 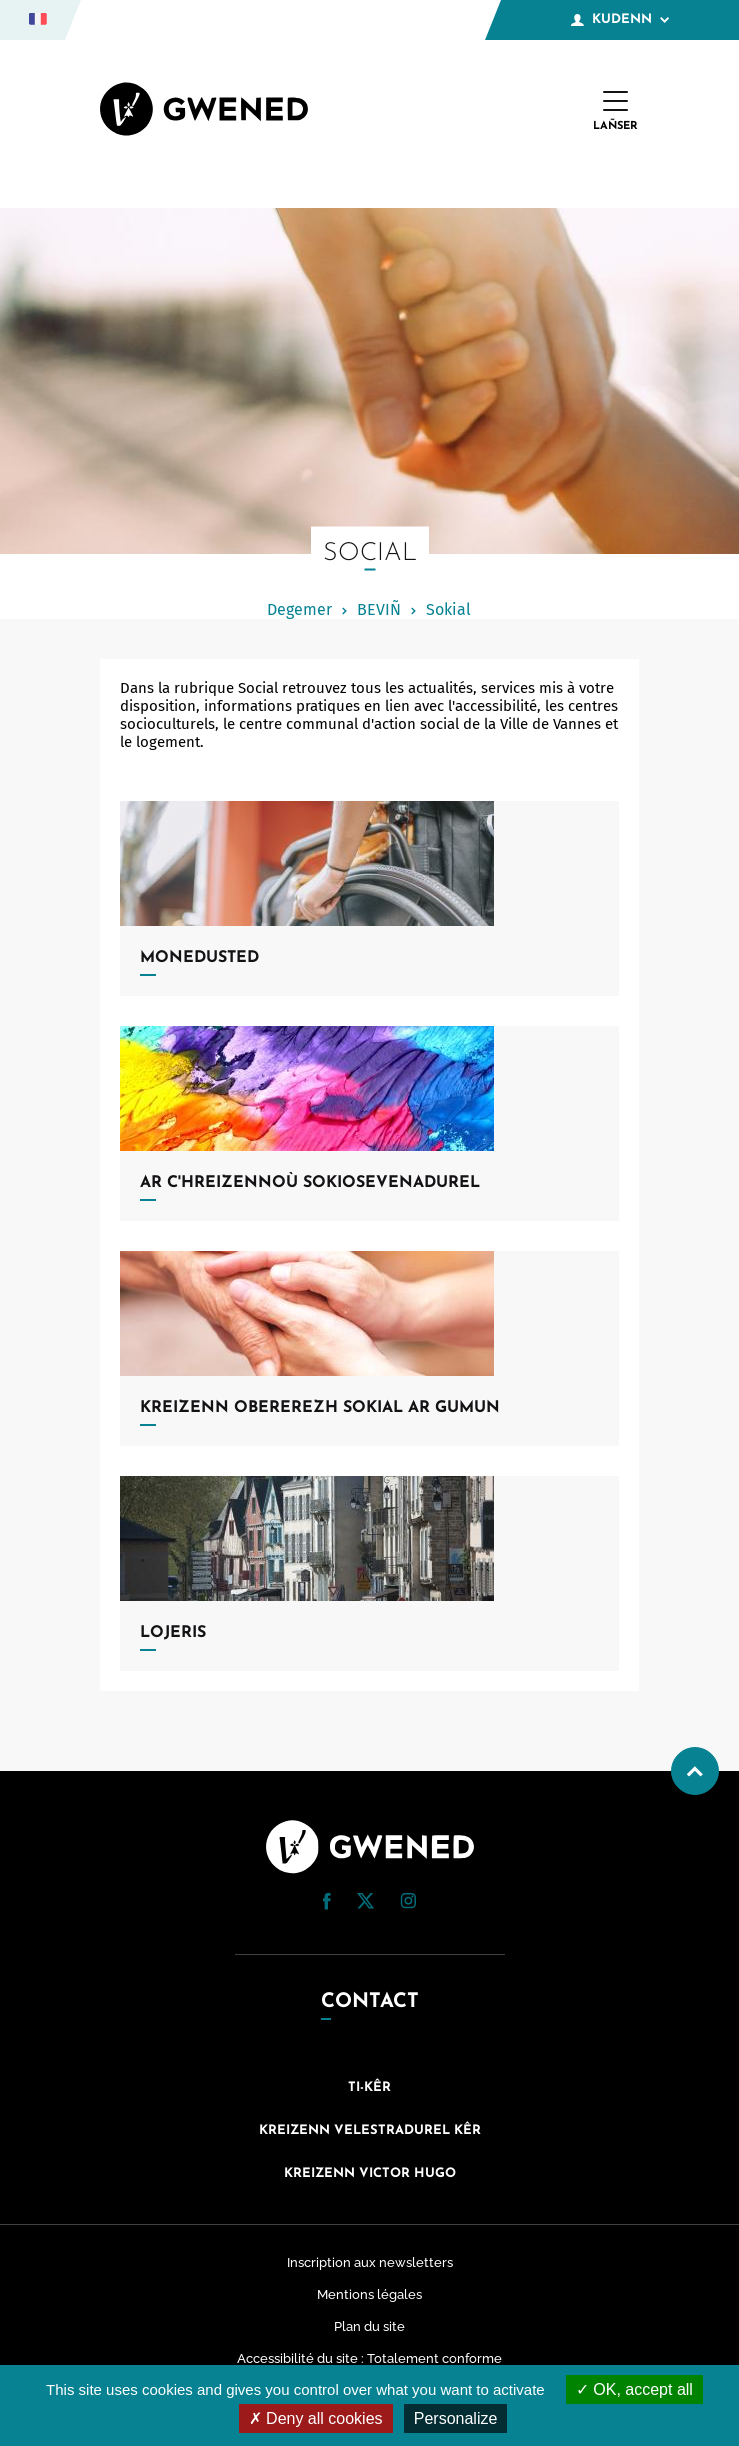 I want to click on Kudenn, so click(x=620, y=20).